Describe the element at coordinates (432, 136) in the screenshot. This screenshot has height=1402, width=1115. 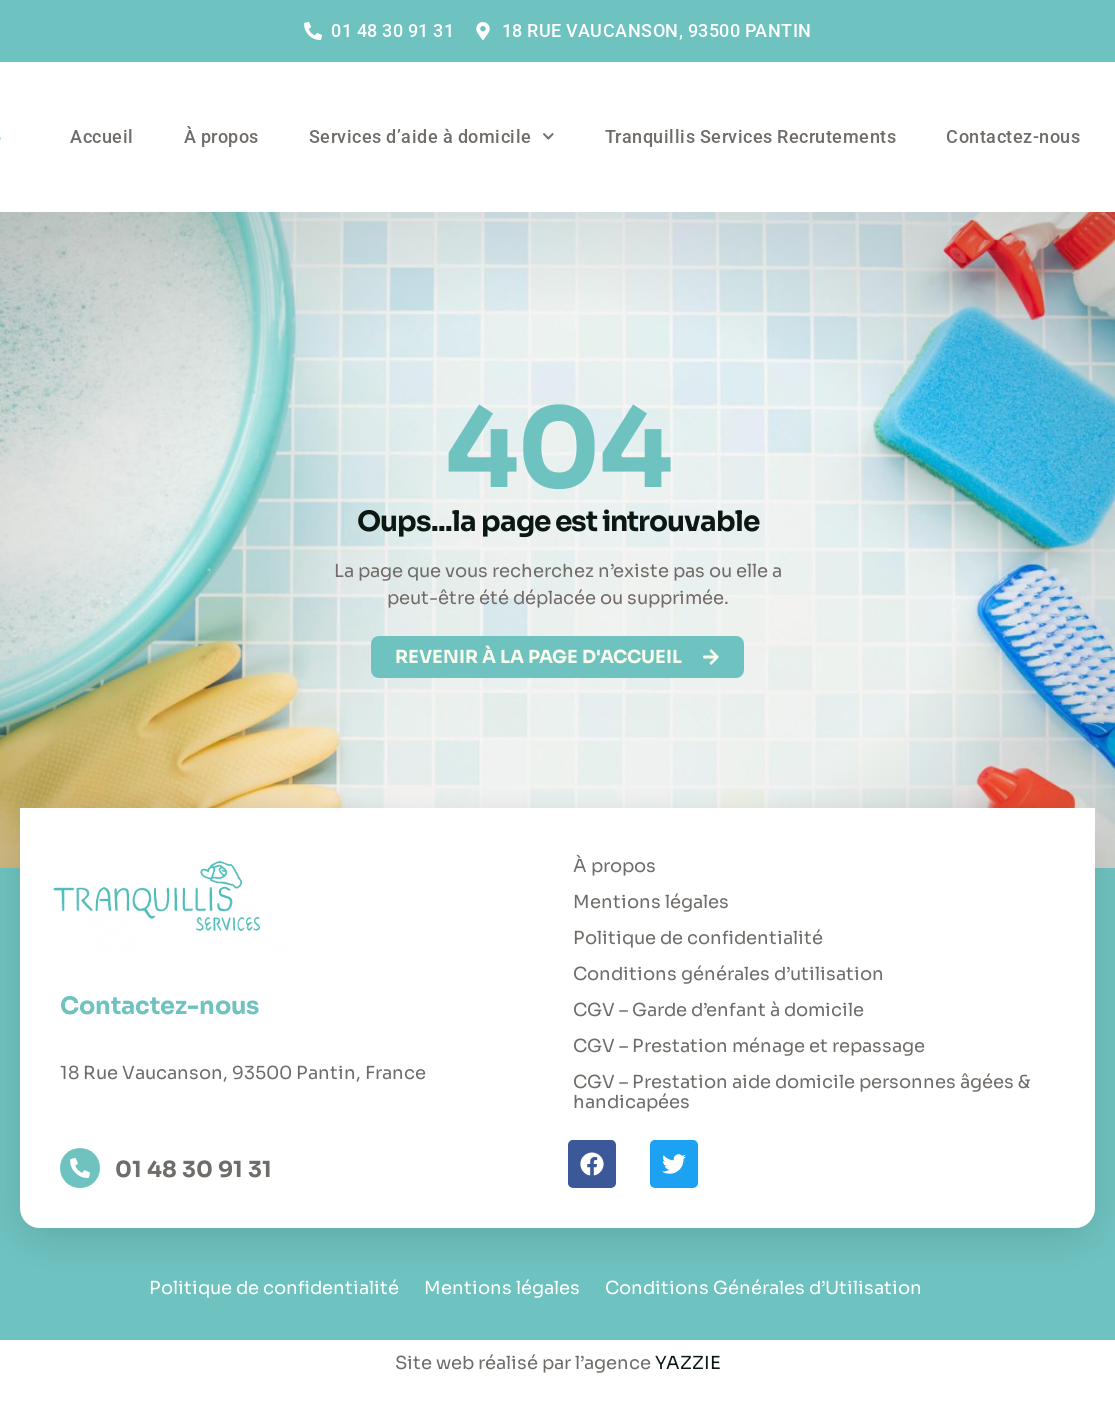
I see `Services d’aide à domicile` at that location.